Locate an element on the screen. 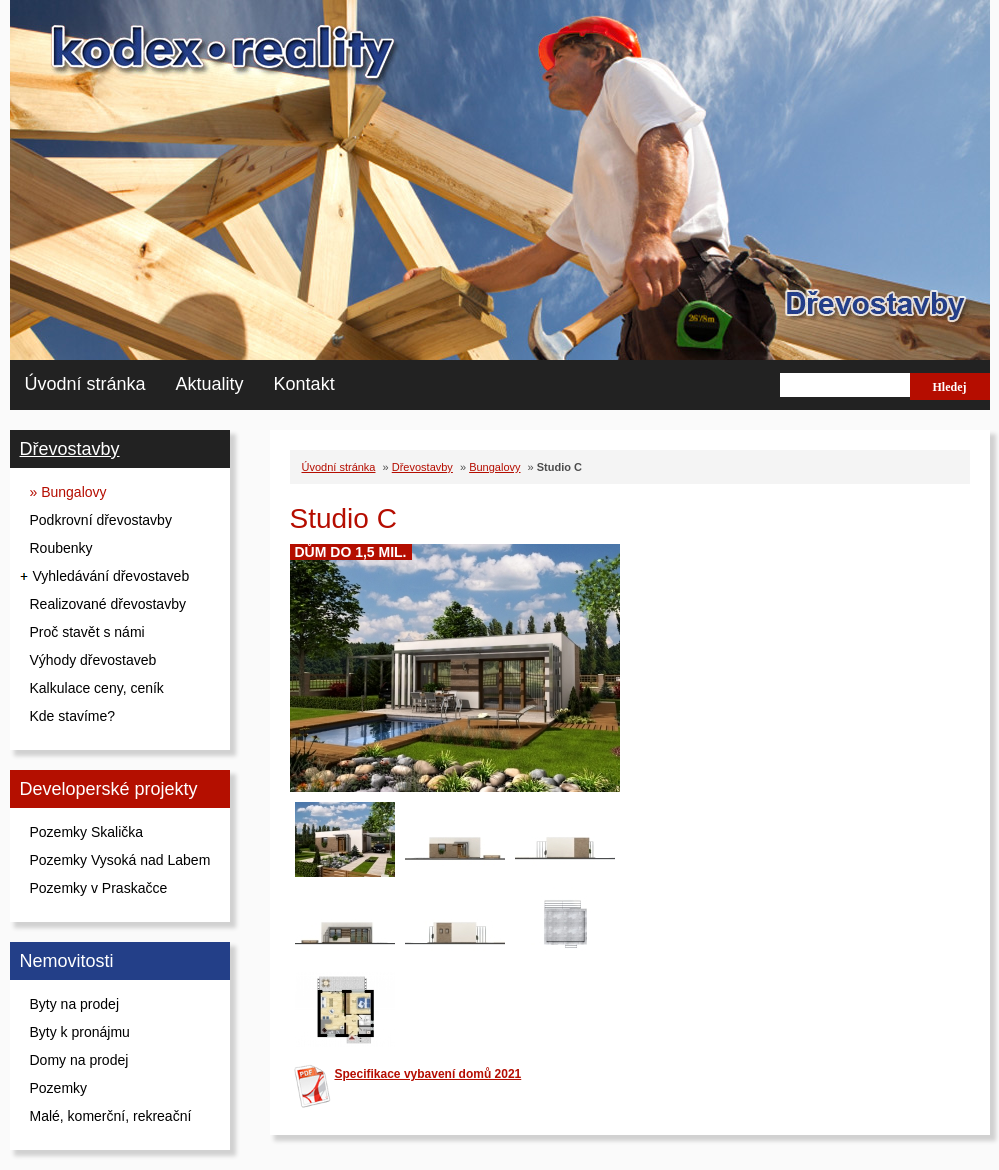 The width and height of the screenshot is (999, 1170). Vyhledávání dřevostaveb is located at coordinates (111, 576).